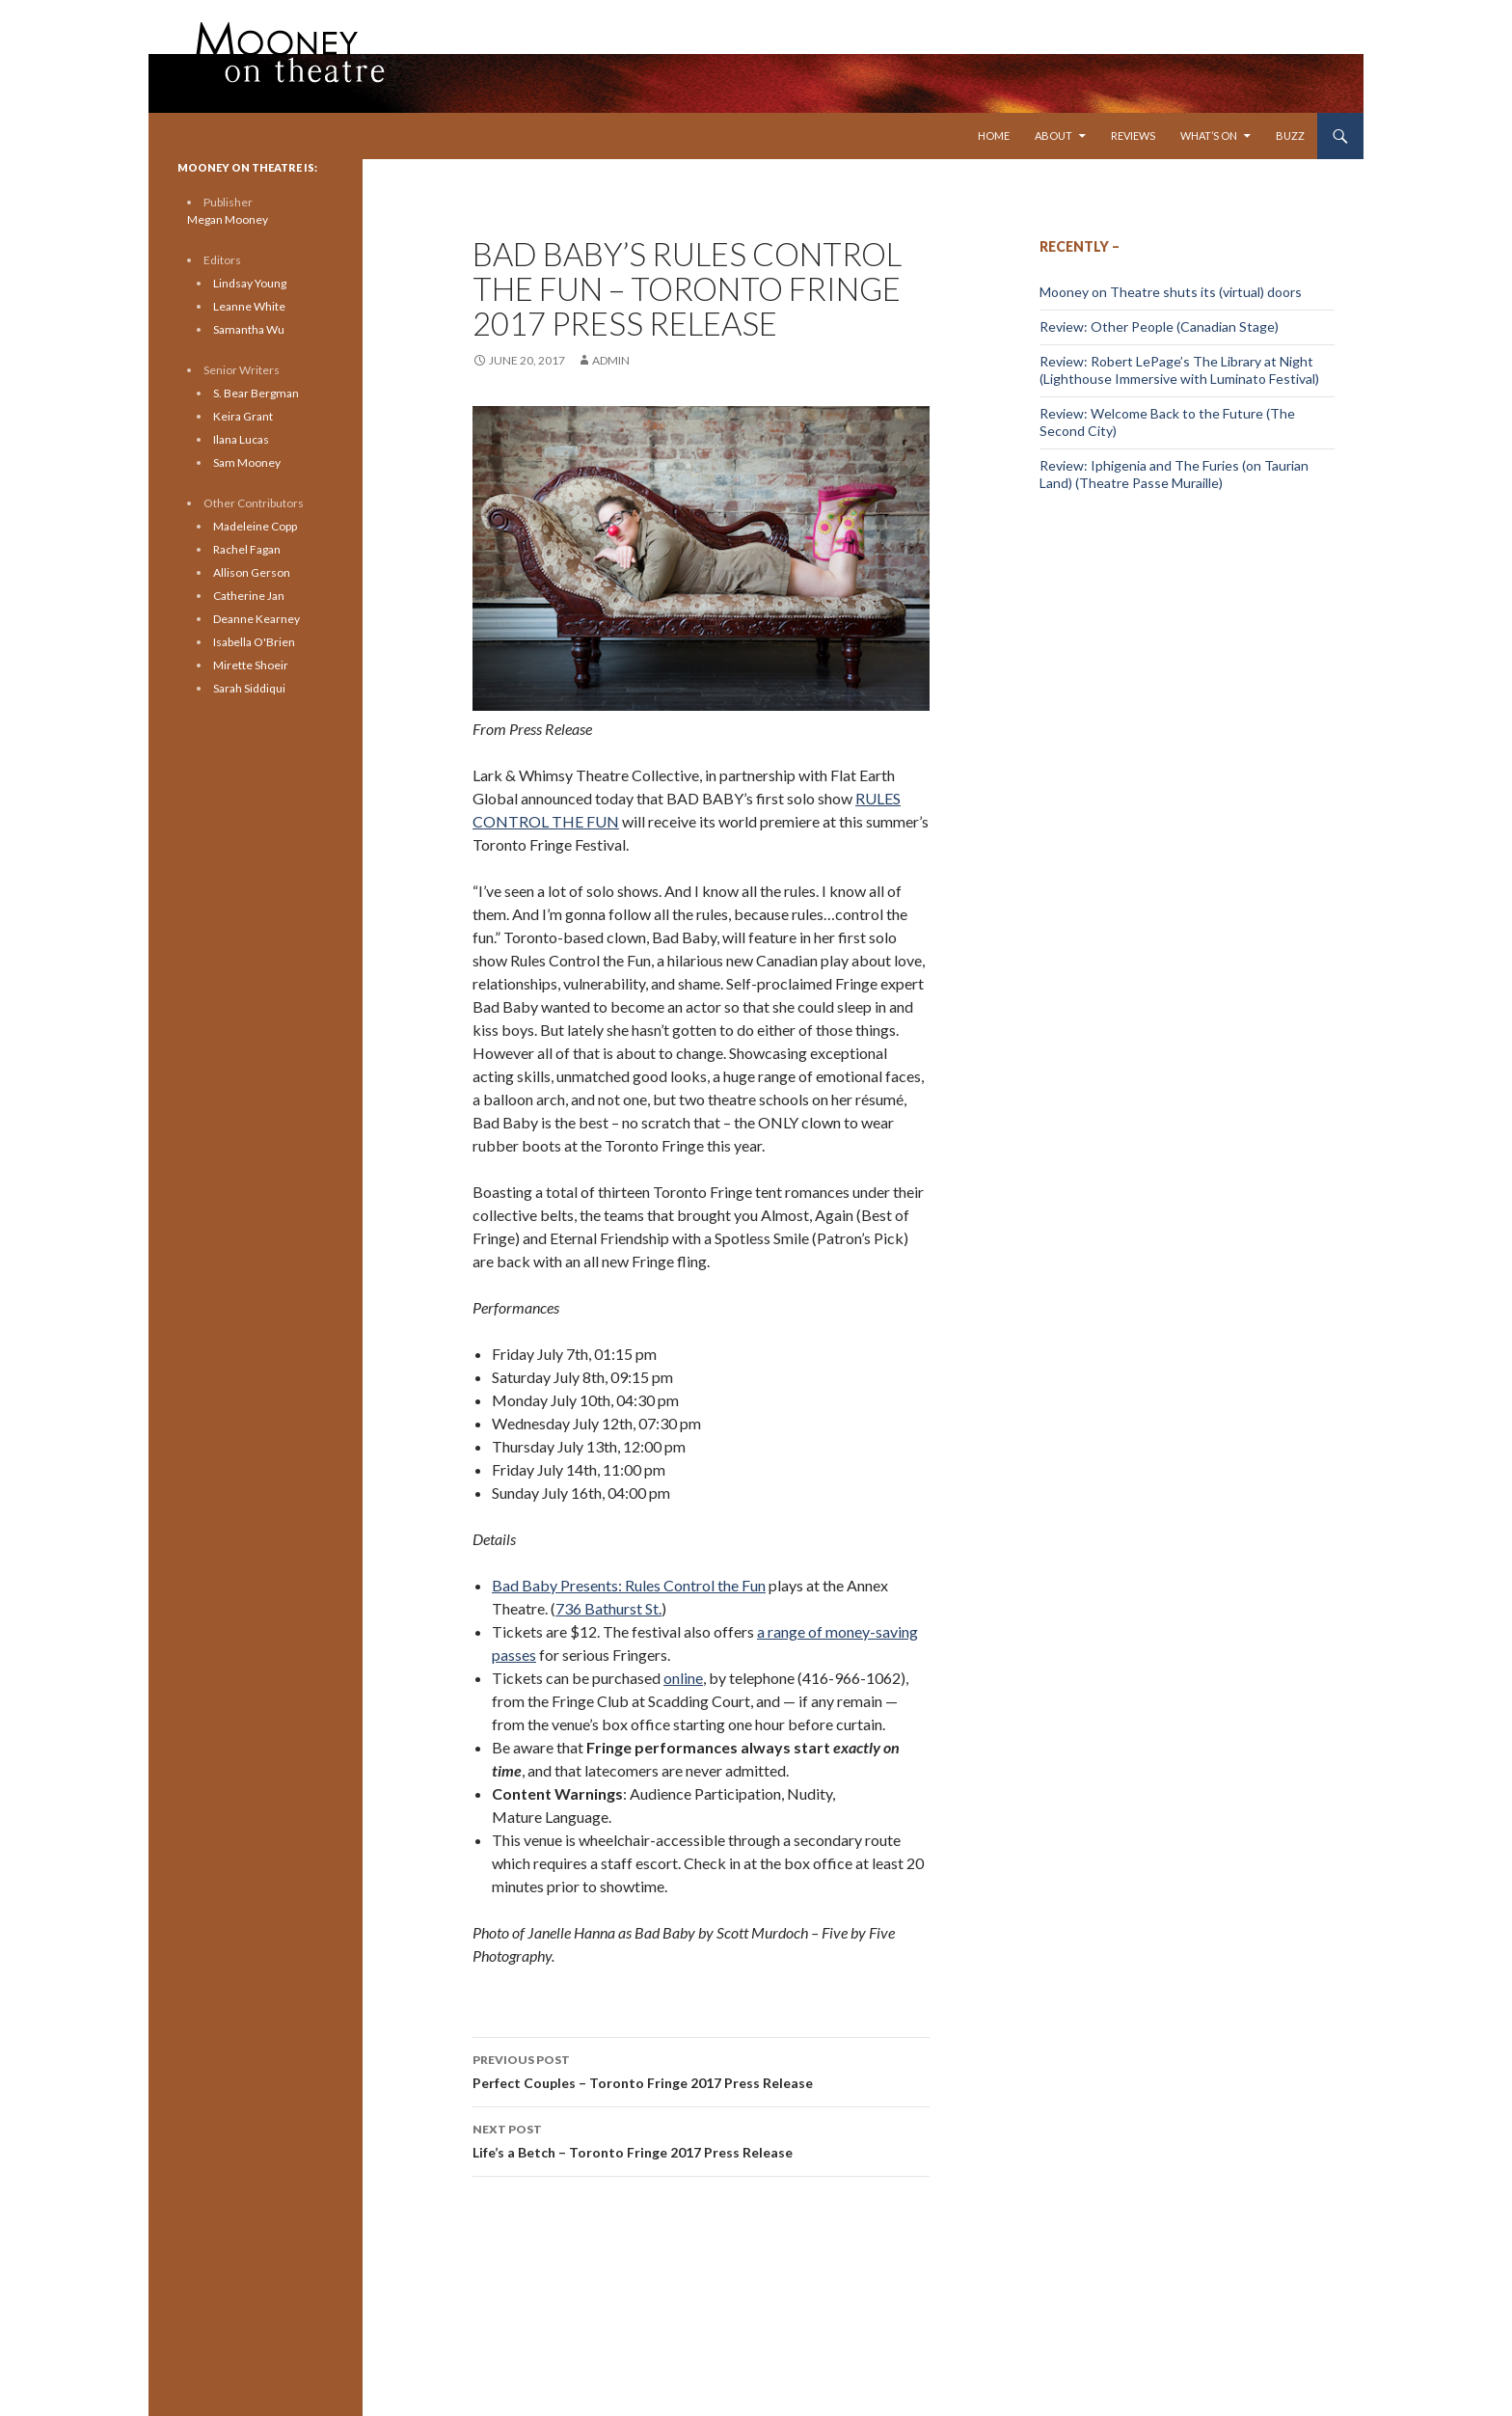 This screenshot has height=2416, width=1512. What do you see at coordinates (701, 2070) in the screenshot?
I see `Perfect Couples – Toronto Fringe 2017 Press Release` at bounding box center [701, 2070].